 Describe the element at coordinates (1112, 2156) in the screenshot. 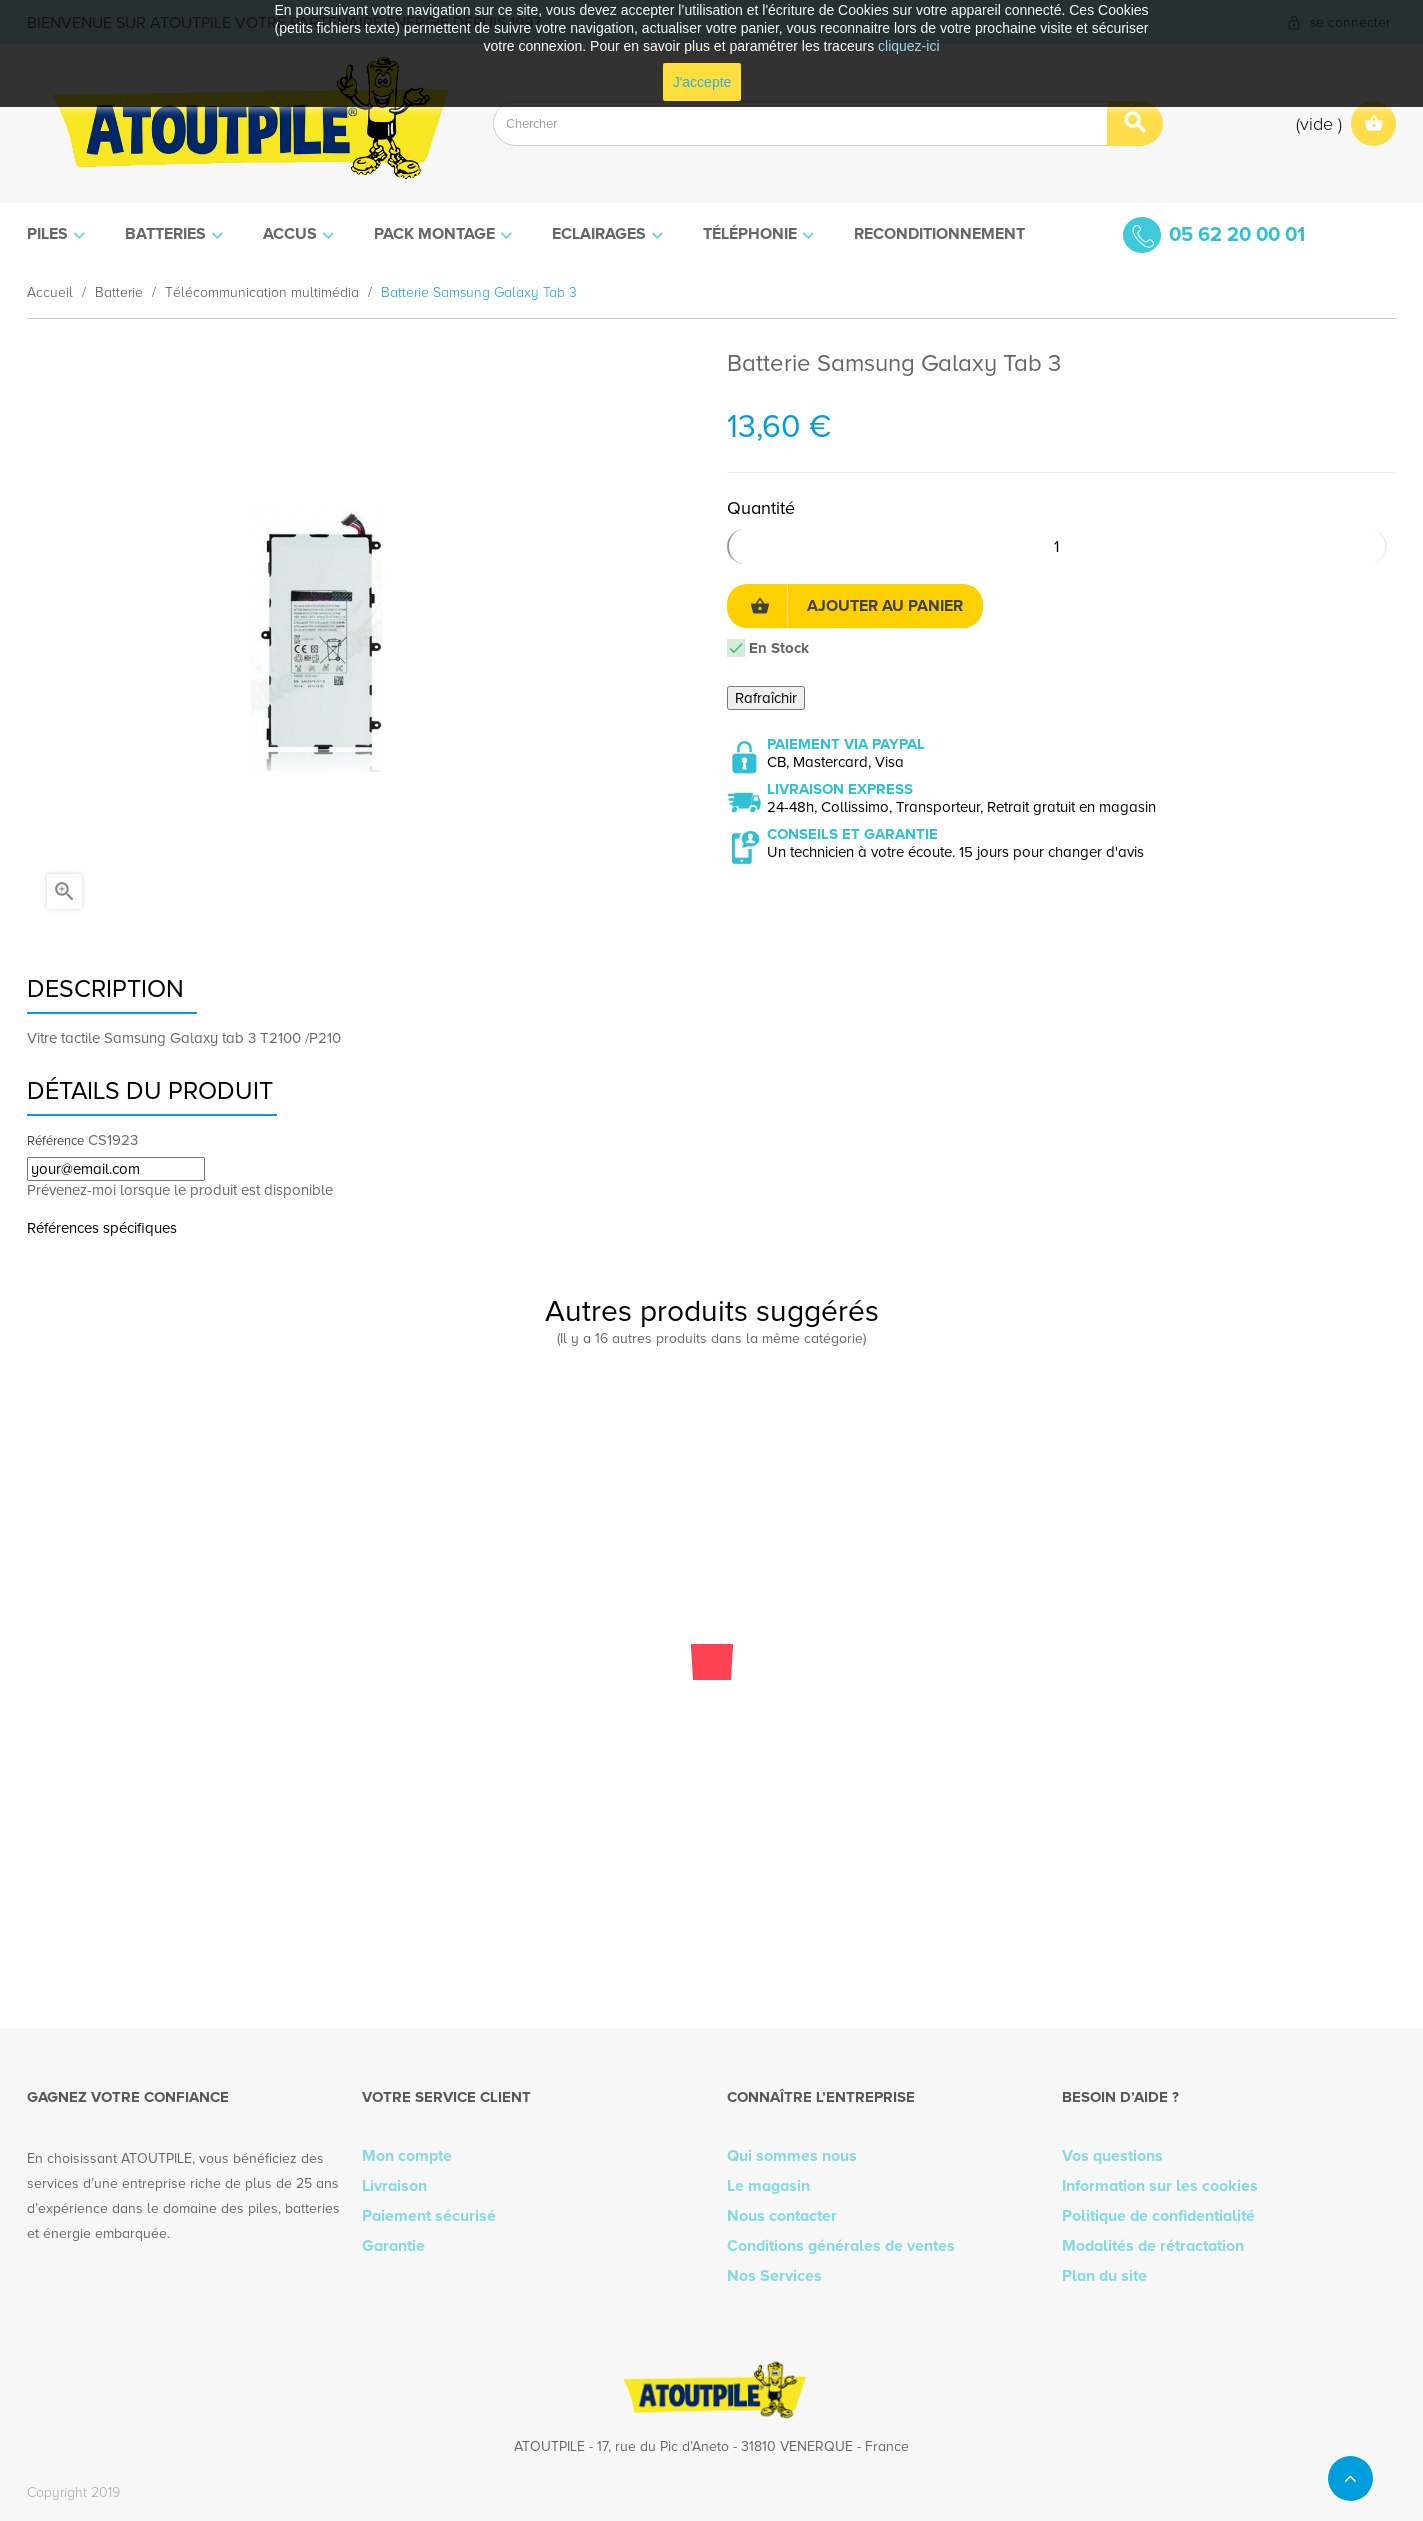

I see `Vos questions` at that location.